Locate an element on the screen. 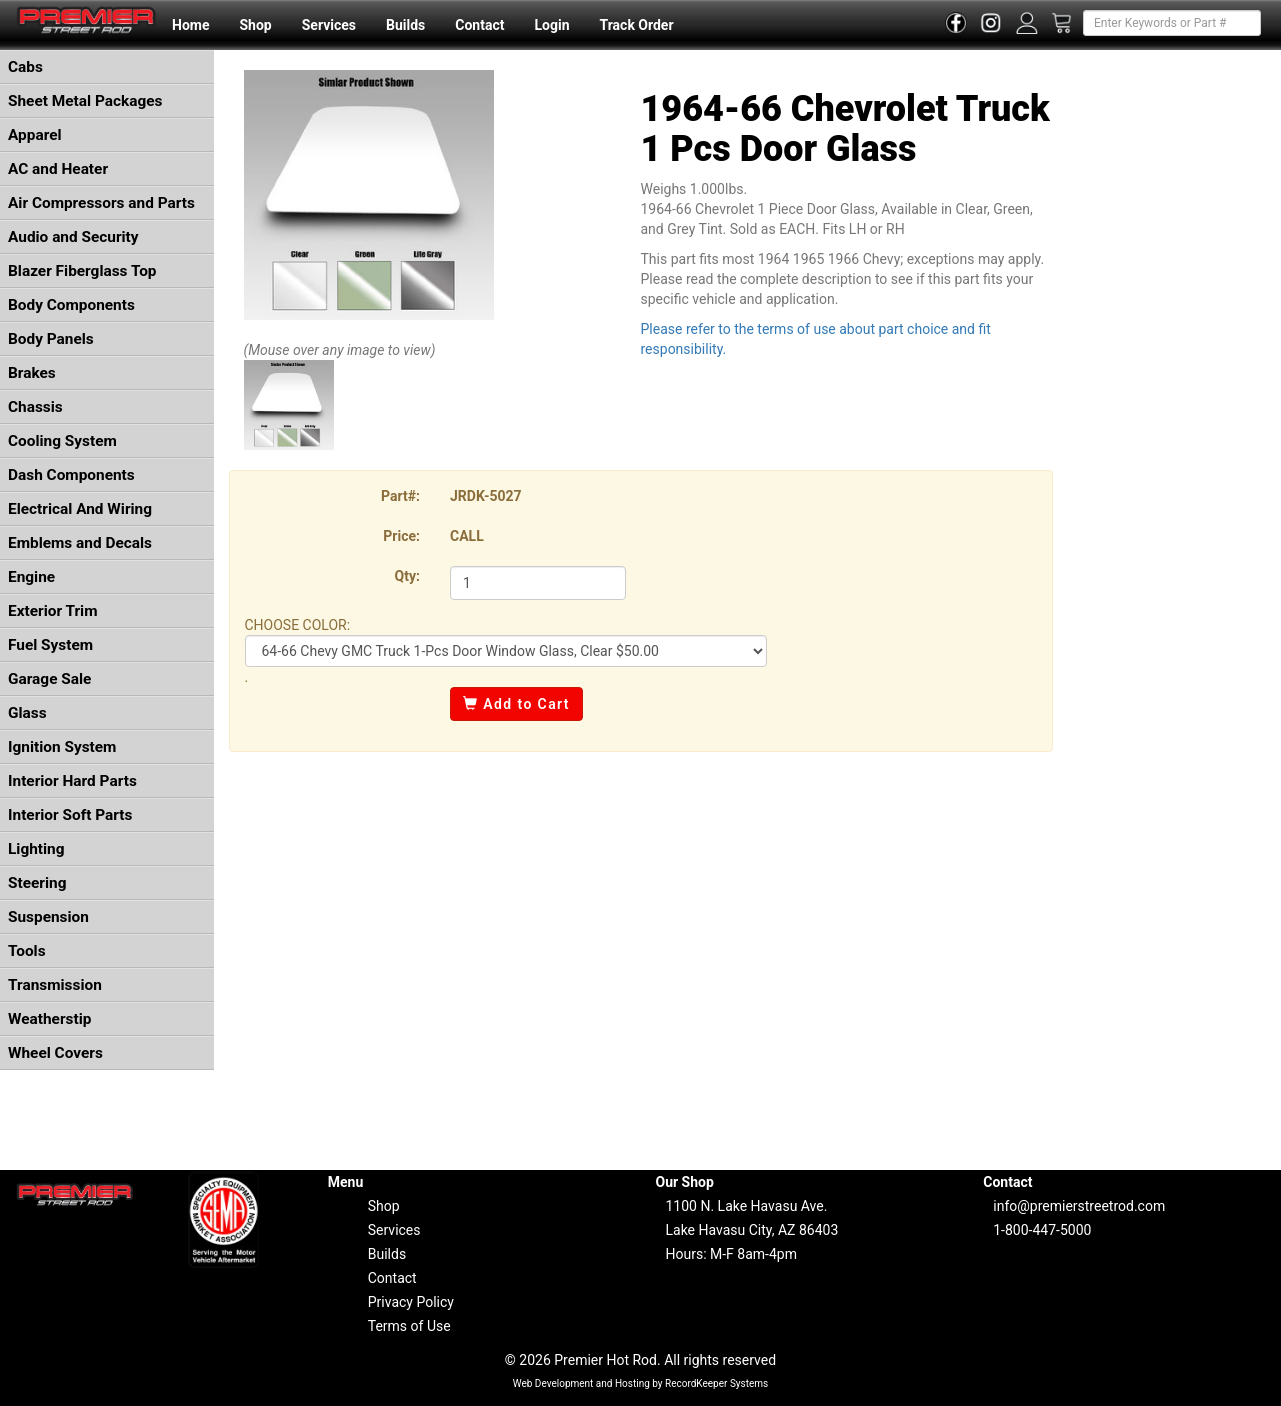 The image size is (1281, 1406). Transmission is located at coordinates (55, 985).